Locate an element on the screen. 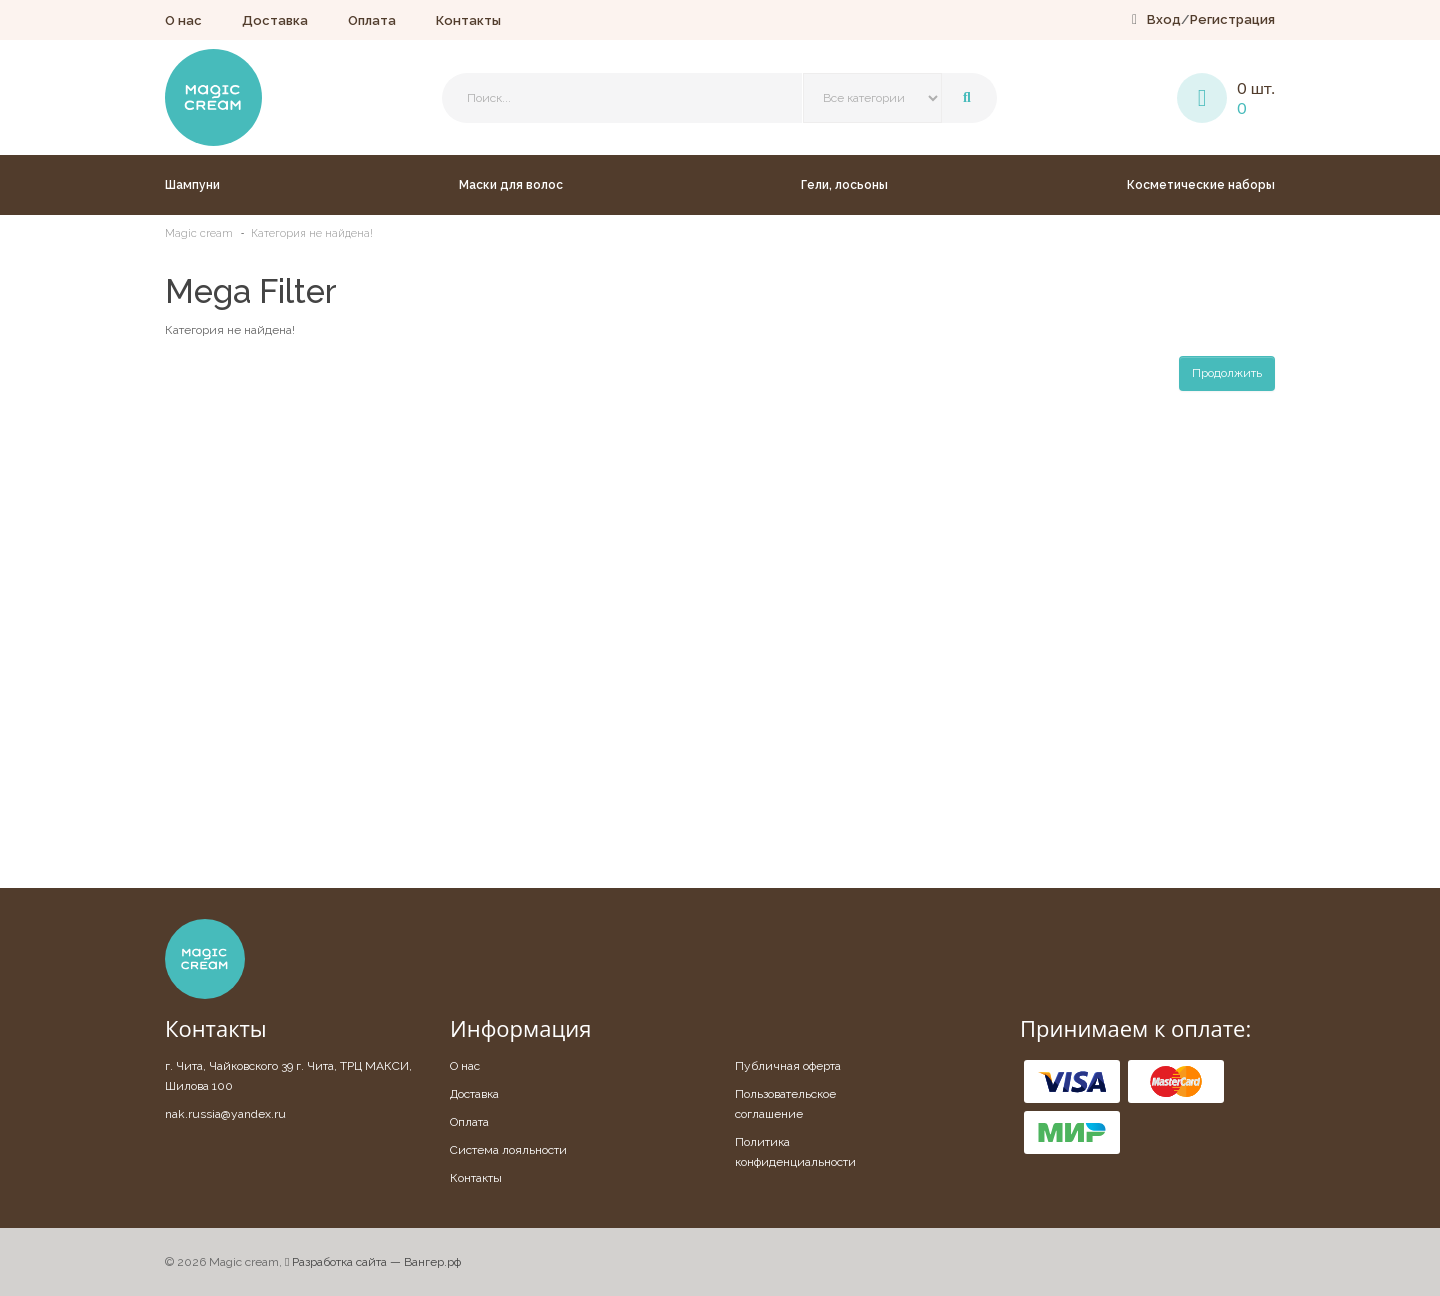 The height and width of the screenshot is (1296, 1440). Продолжить is located at coordinates (1227, 373).